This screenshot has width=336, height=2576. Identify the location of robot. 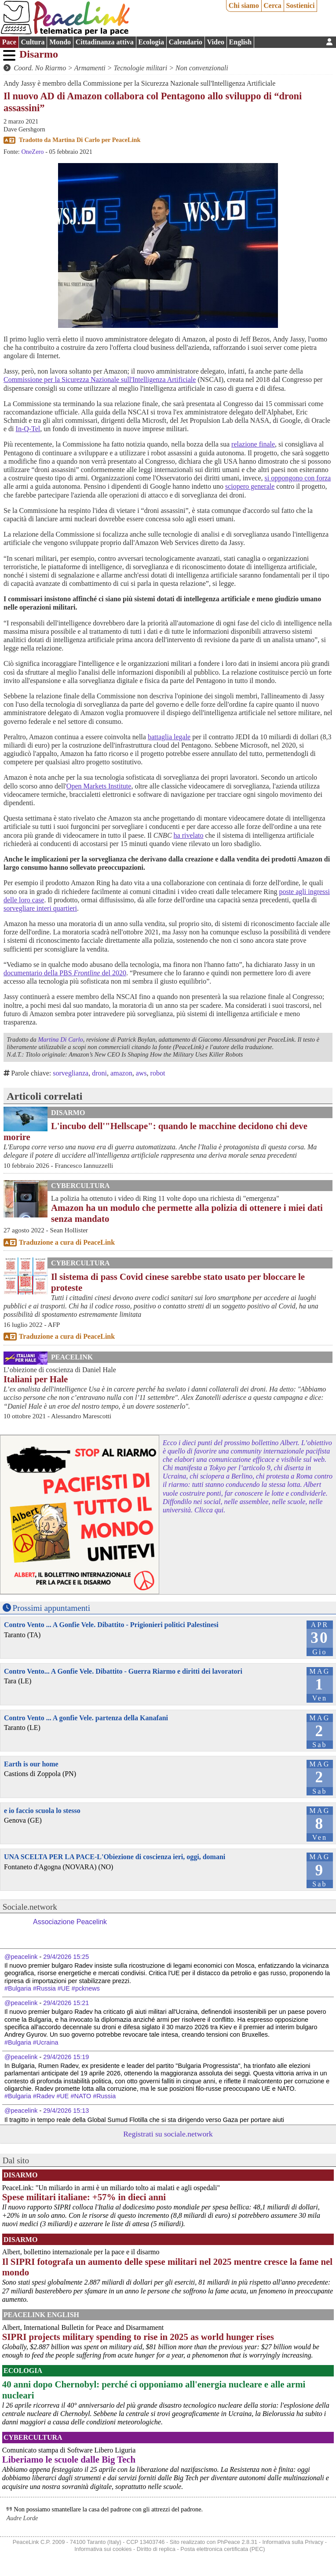
(157, 1073).